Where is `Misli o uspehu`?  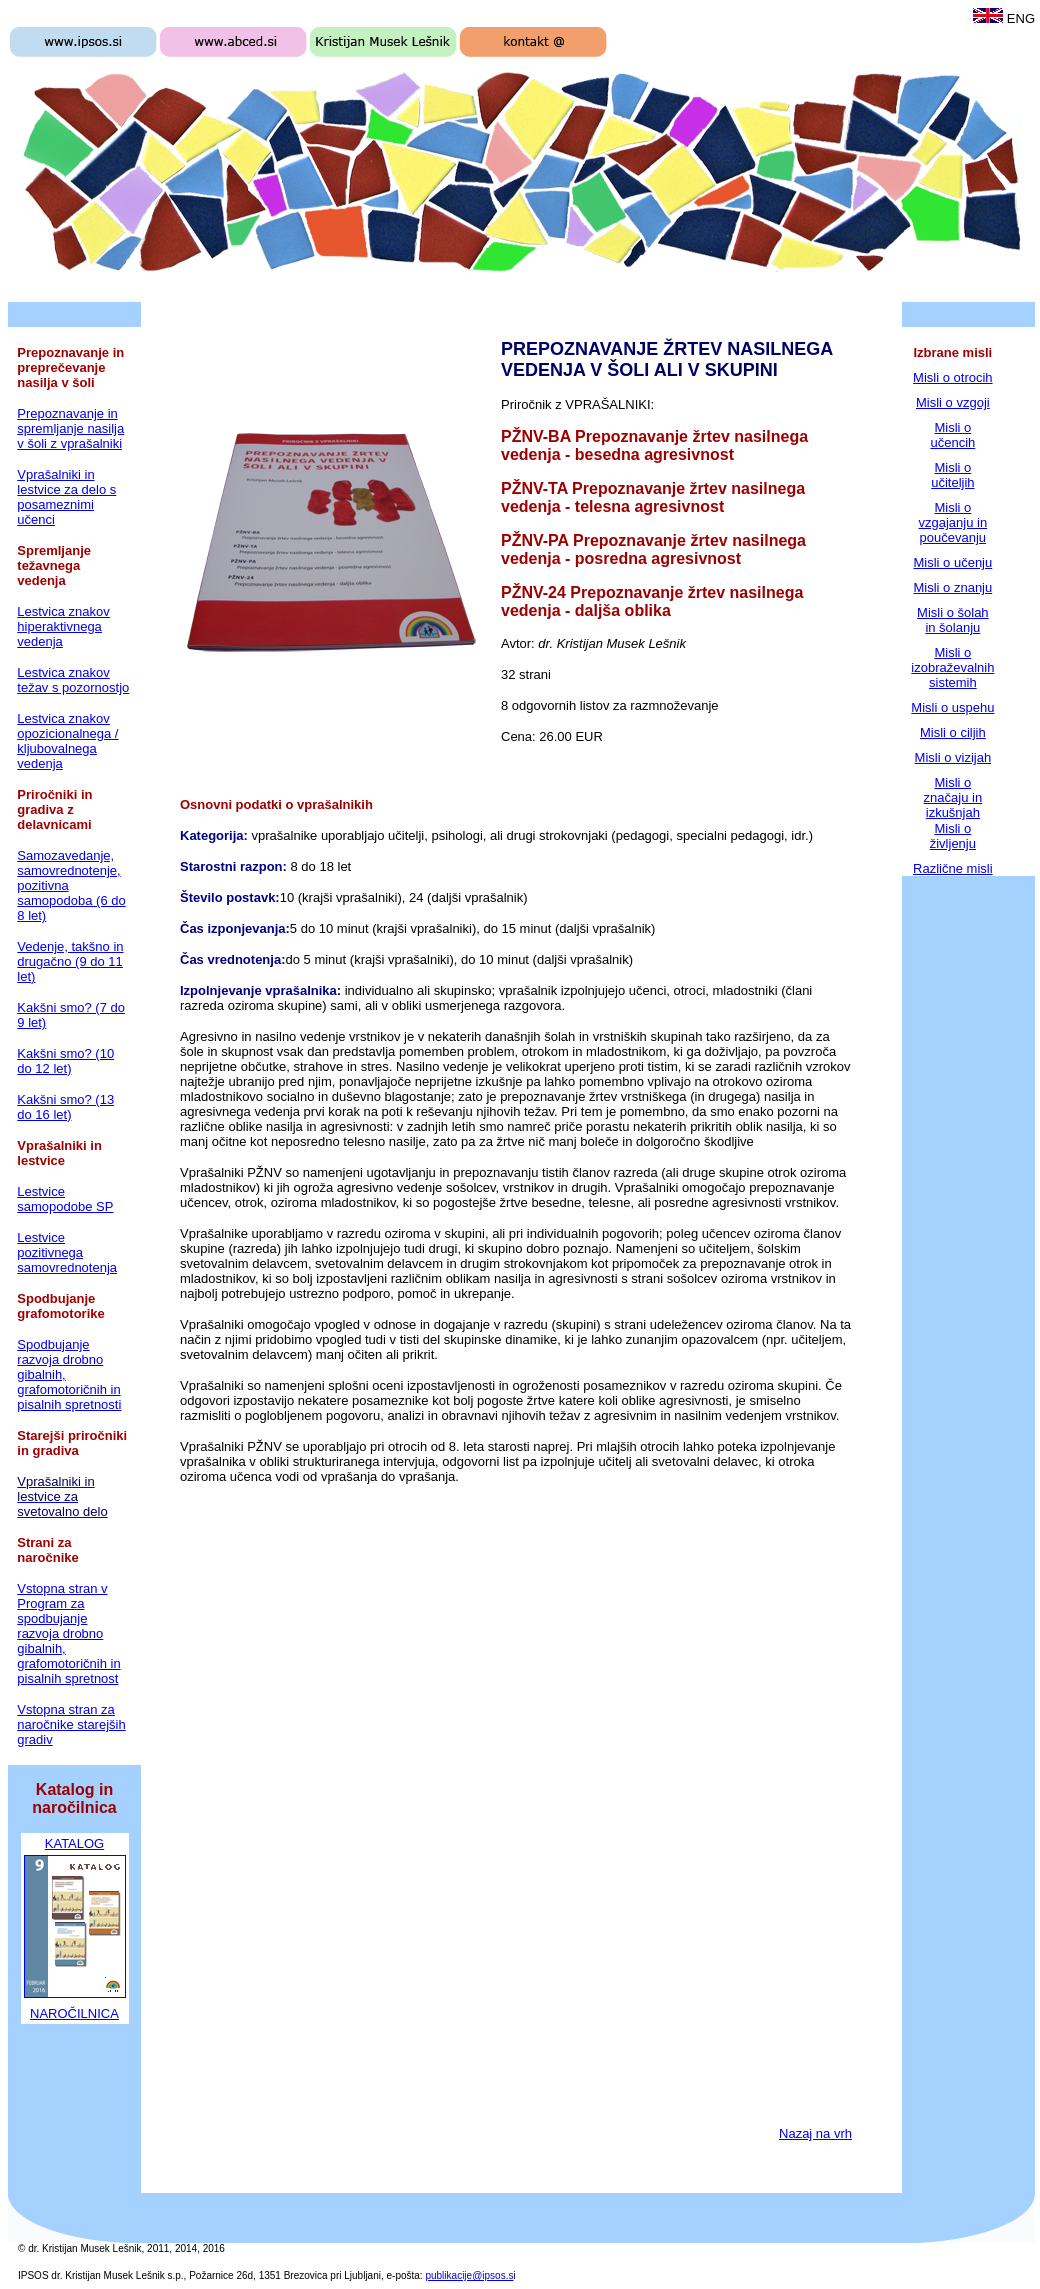 Misli o uspehu is located at coordinates (952, 707).